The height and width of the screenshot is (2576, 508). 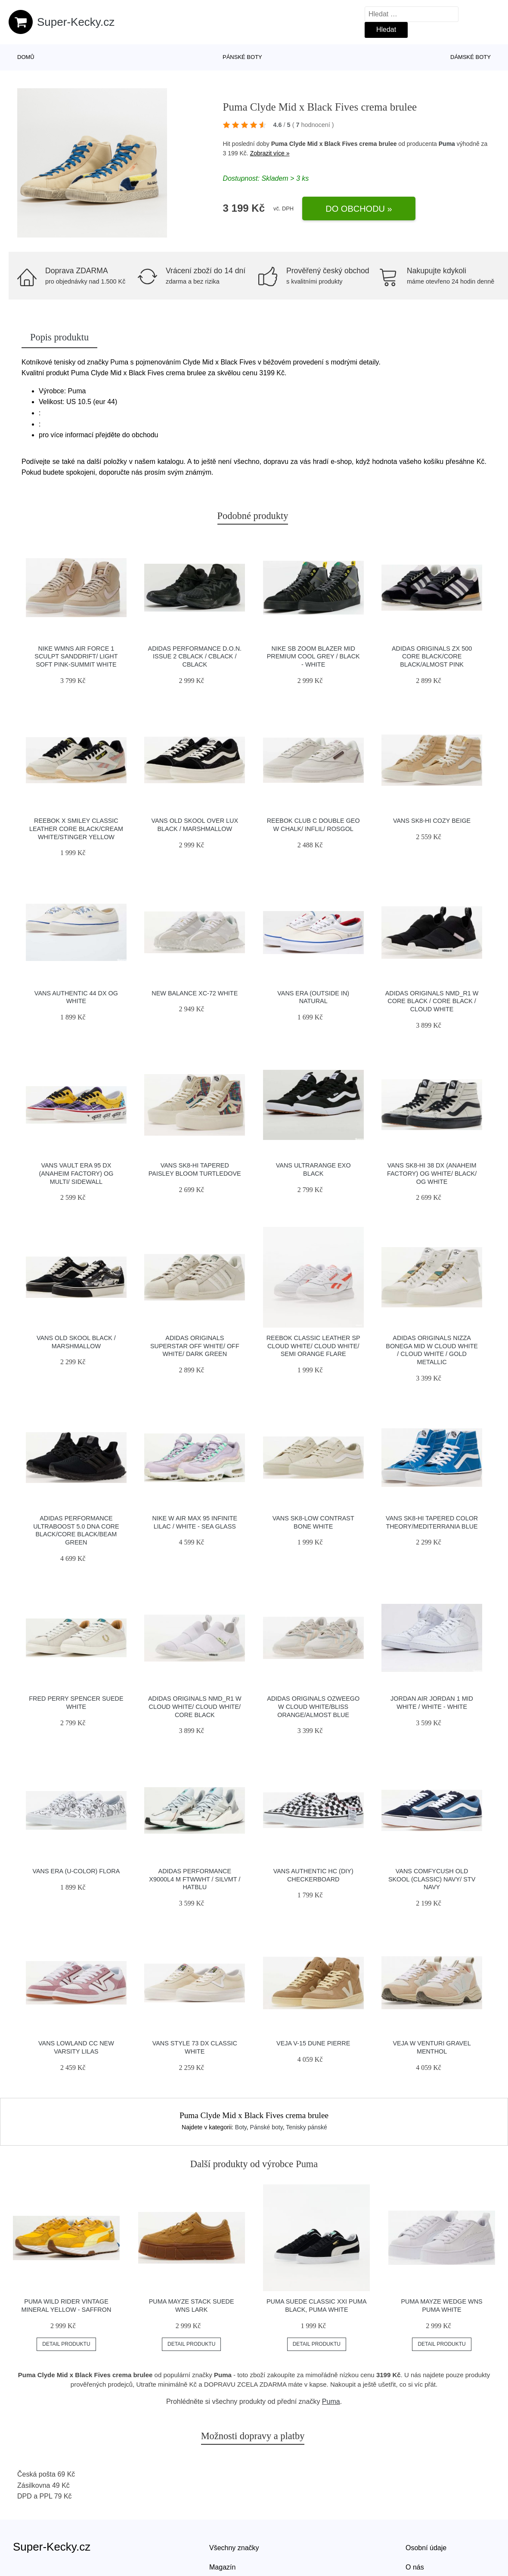 I want to click on Vans SK8-Hi Cozy Beige, so click(x=432, y=820).